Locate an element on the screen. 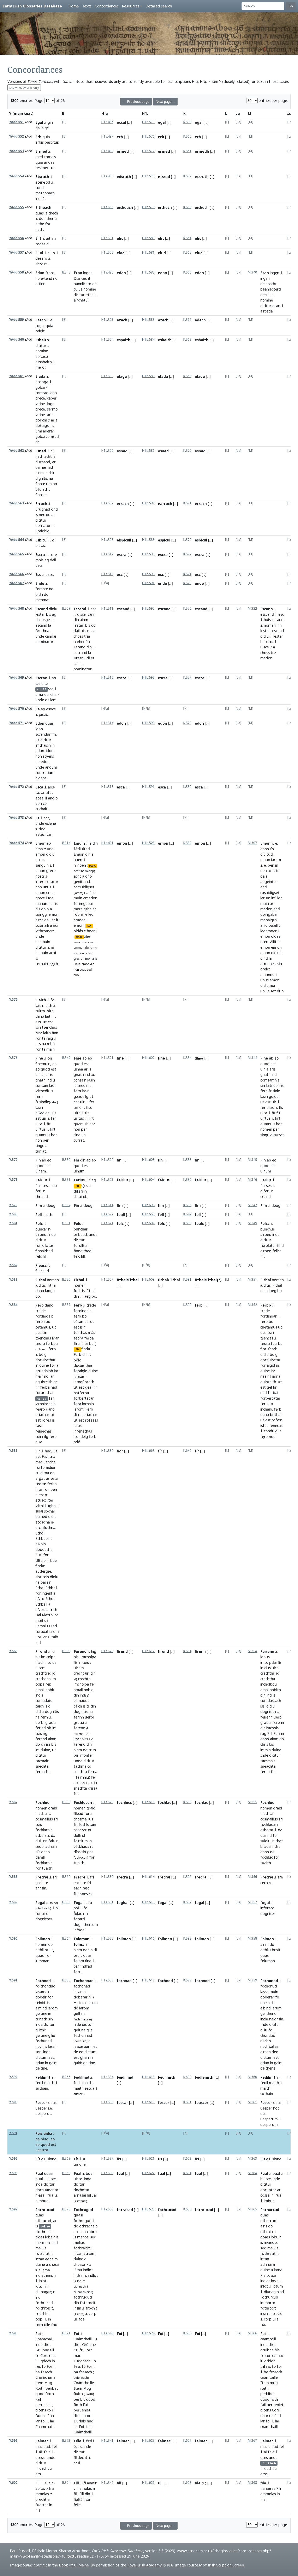  K.660 is located at coordinates (187, 1205).